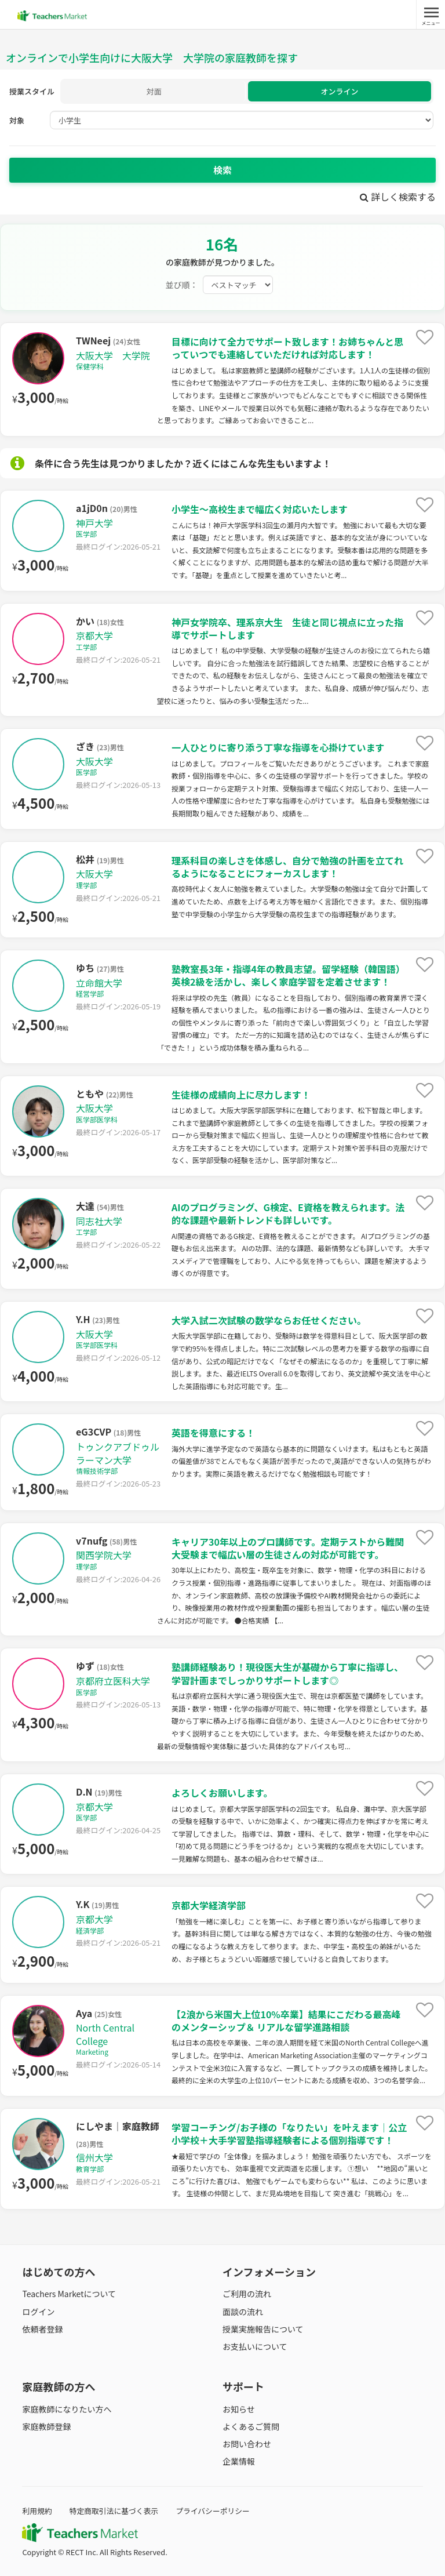 This screenshot has height=2576, width=445. Describe the element at coordinates (66, 2409) in the screenshot. I see `家庭教師になりたい方へ` at that location.